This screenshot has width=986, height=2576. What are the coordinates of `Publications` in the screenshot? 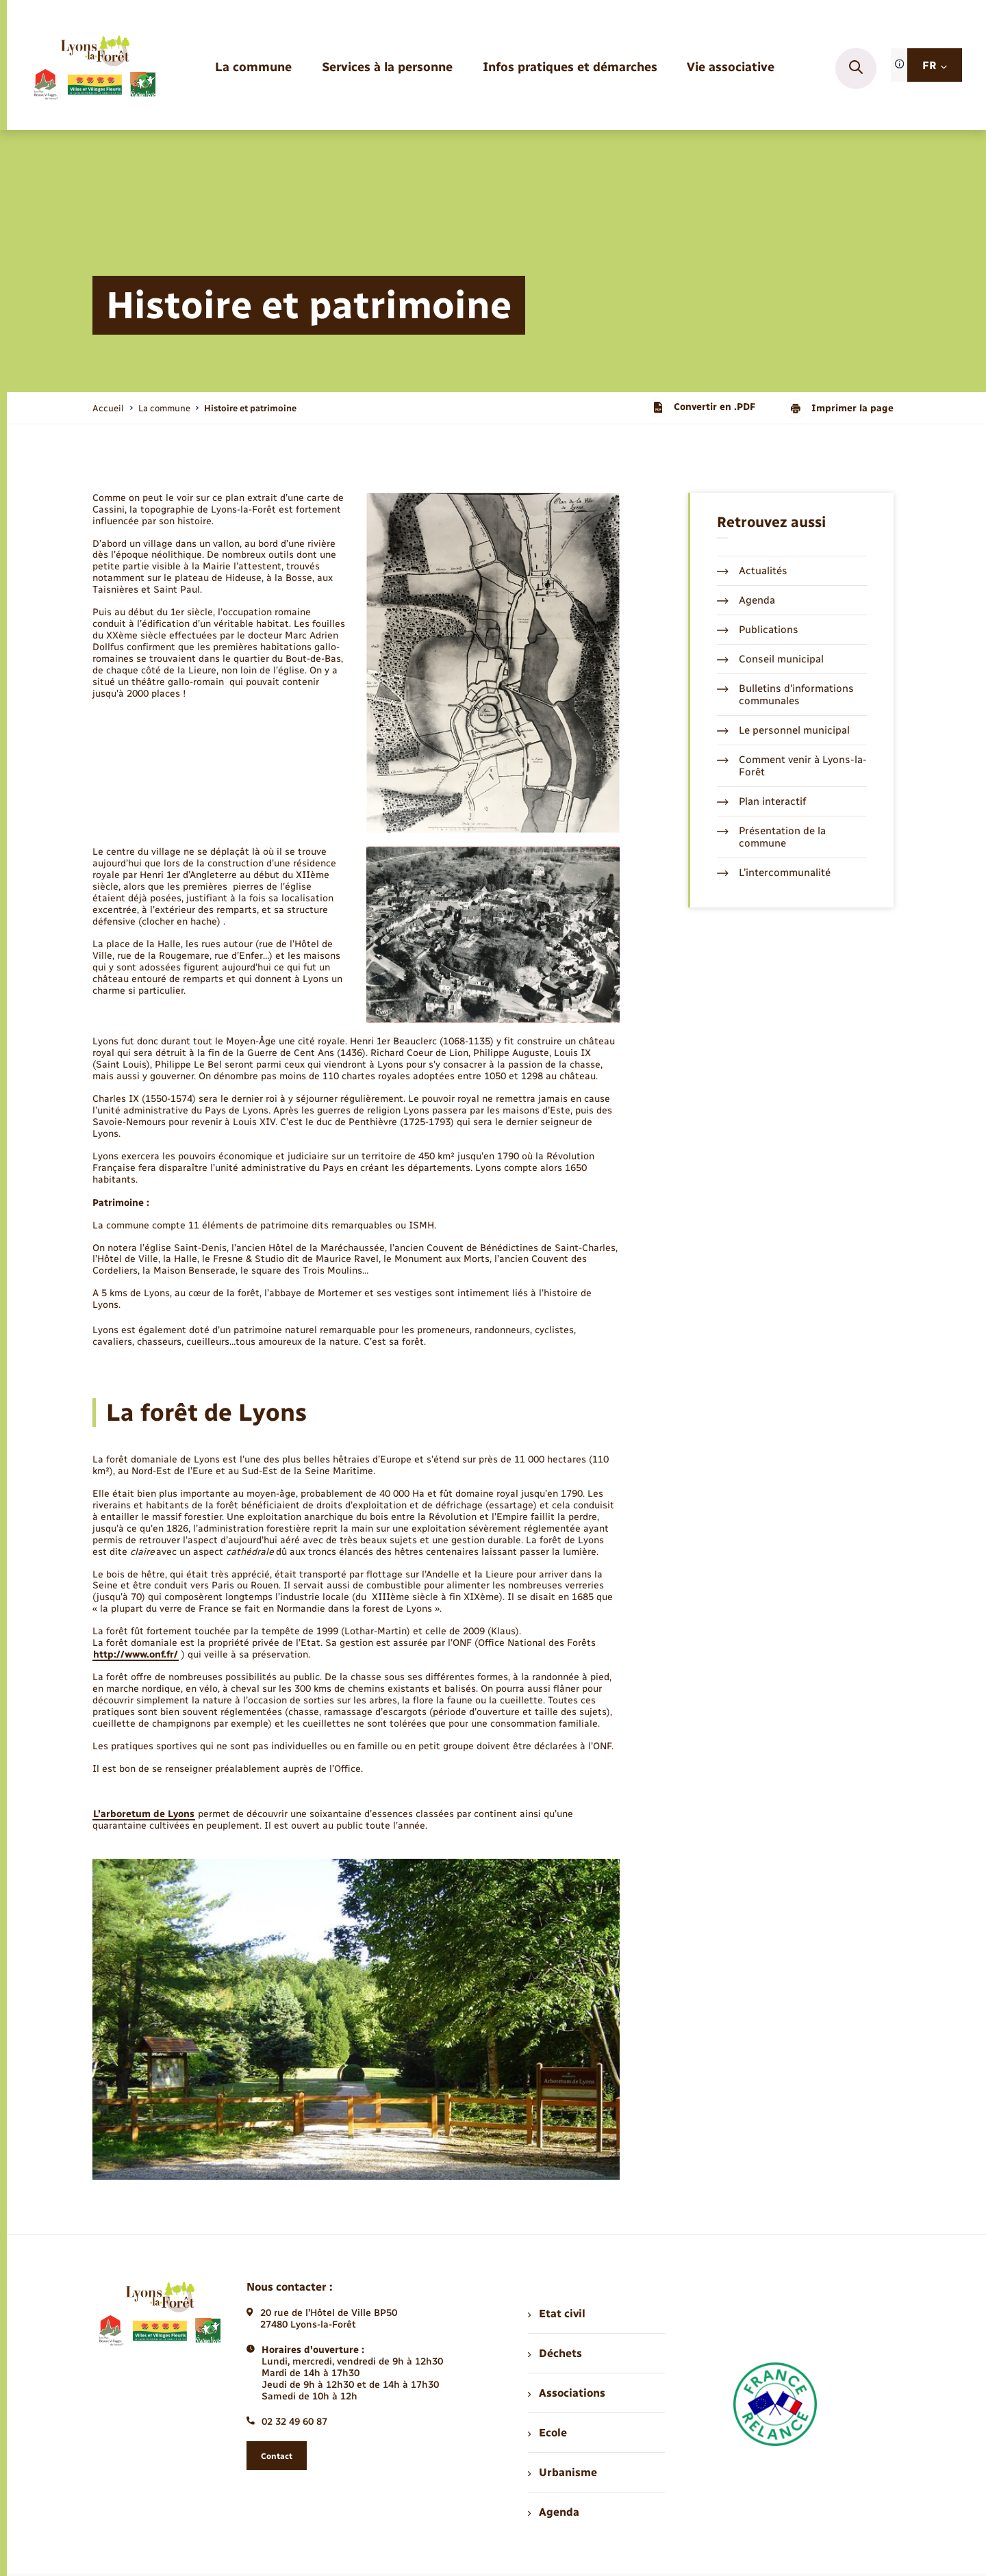 It's located at (757, 629).